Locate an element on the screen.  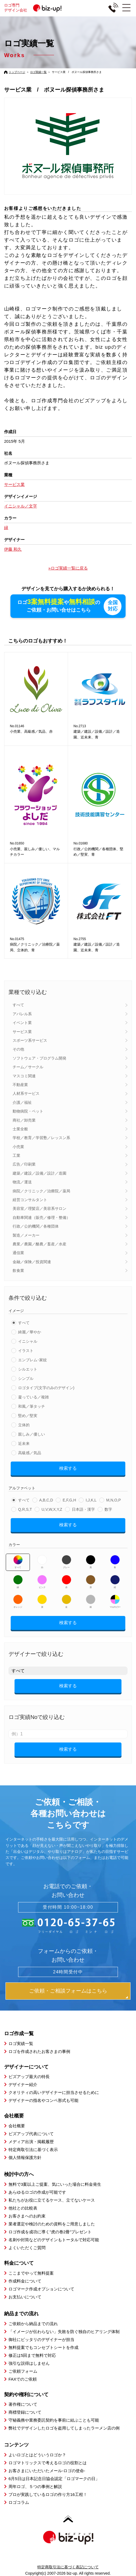
近未来 is located at coordinates (24, 1443).